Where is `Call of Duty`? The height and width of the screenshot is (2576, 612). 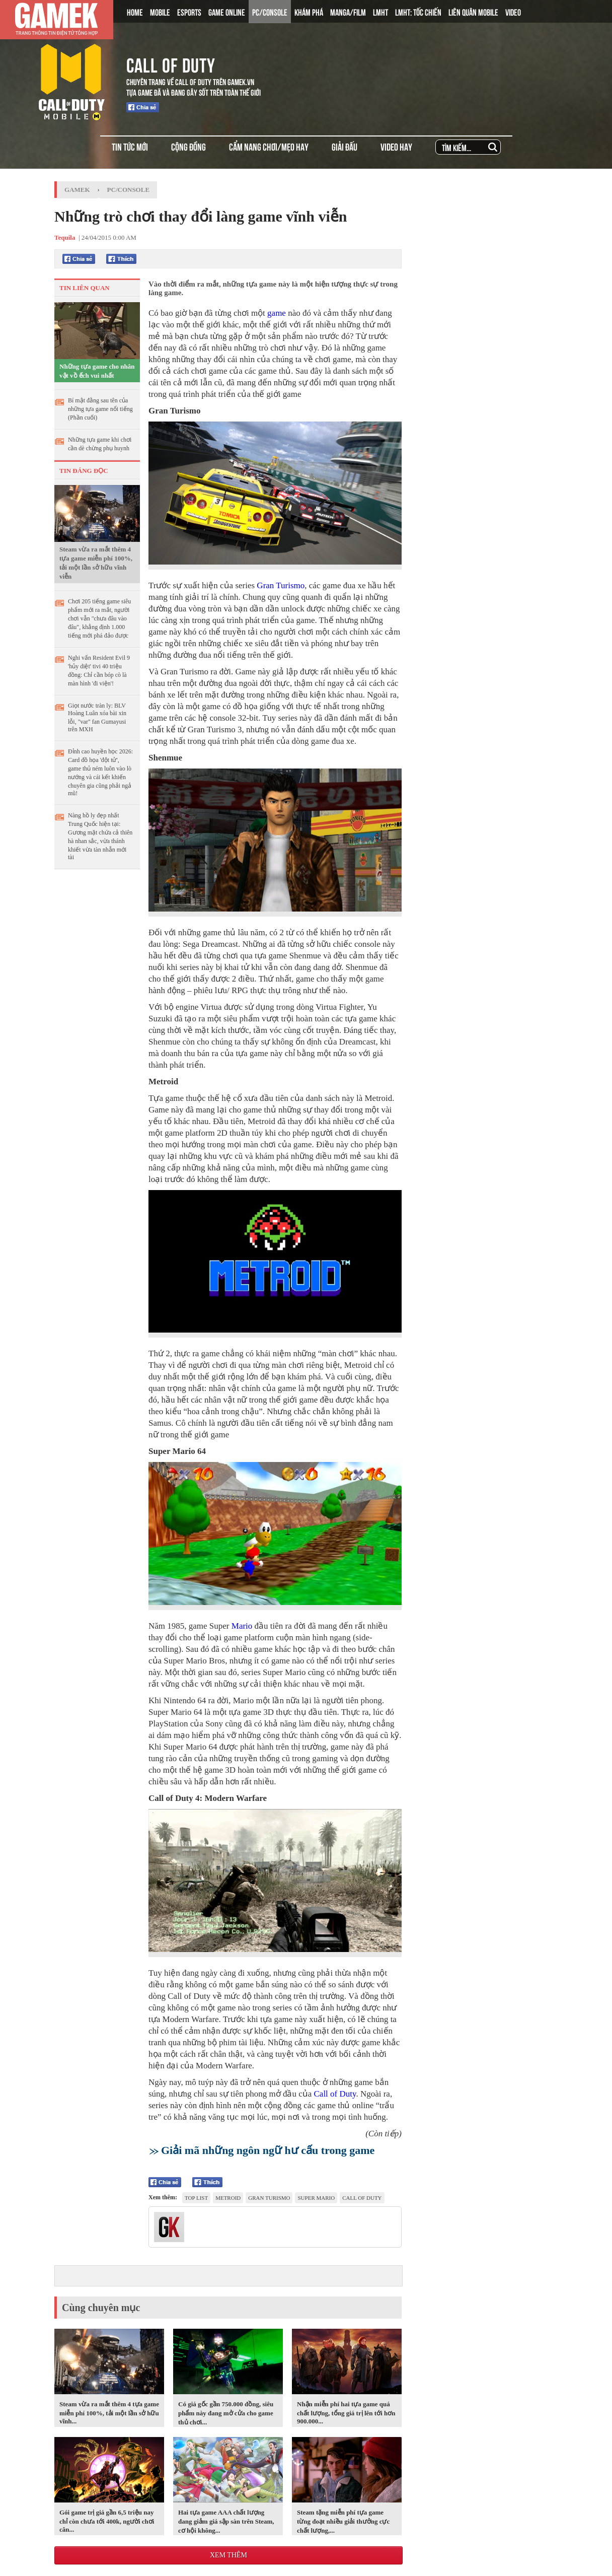 Call of Duty is located at coordinates (335, 2094).